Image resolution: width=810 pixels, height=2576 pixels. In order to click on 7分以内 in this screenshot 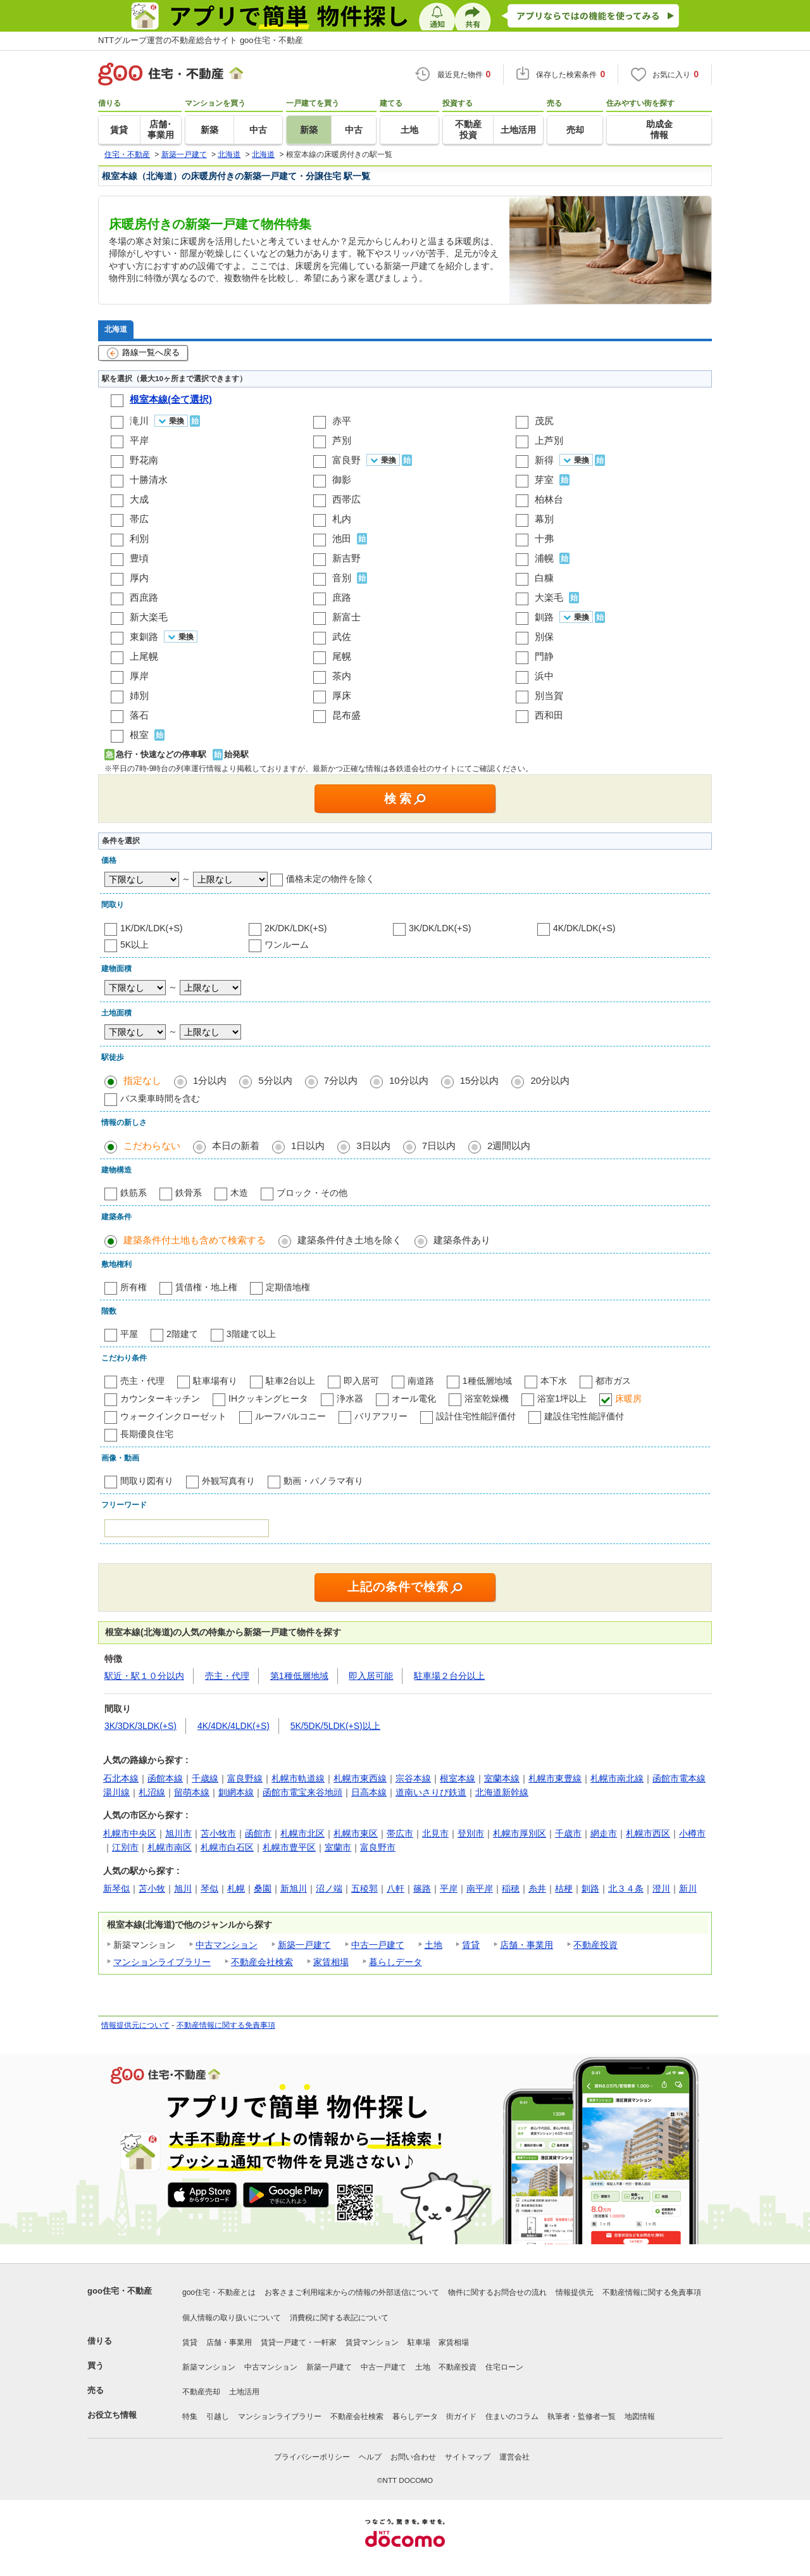, I will do `click(341, 1080)`.